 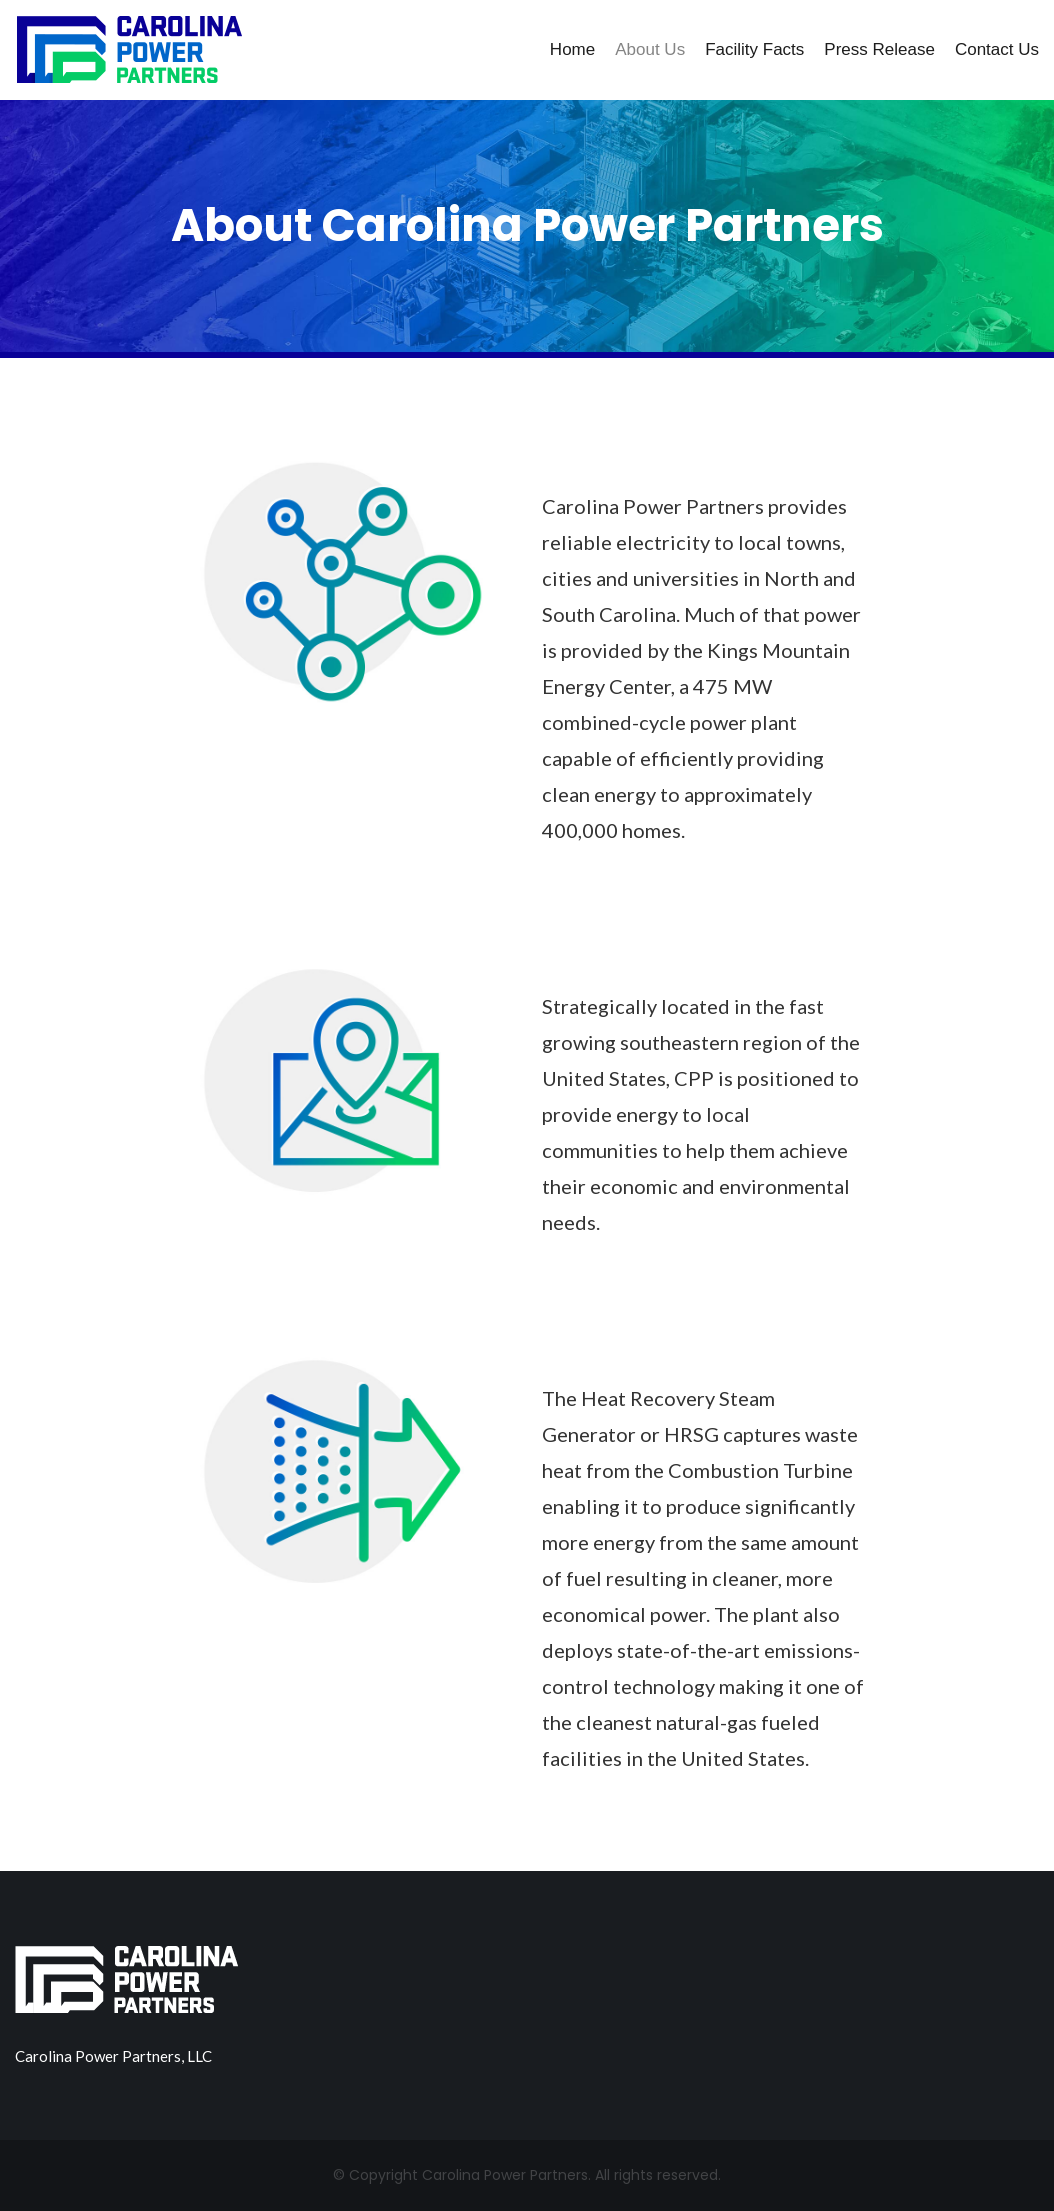 What do you see at coordinates (650, 49) in the screenshot?
I see `About Us` at bounding box center [650, 49].